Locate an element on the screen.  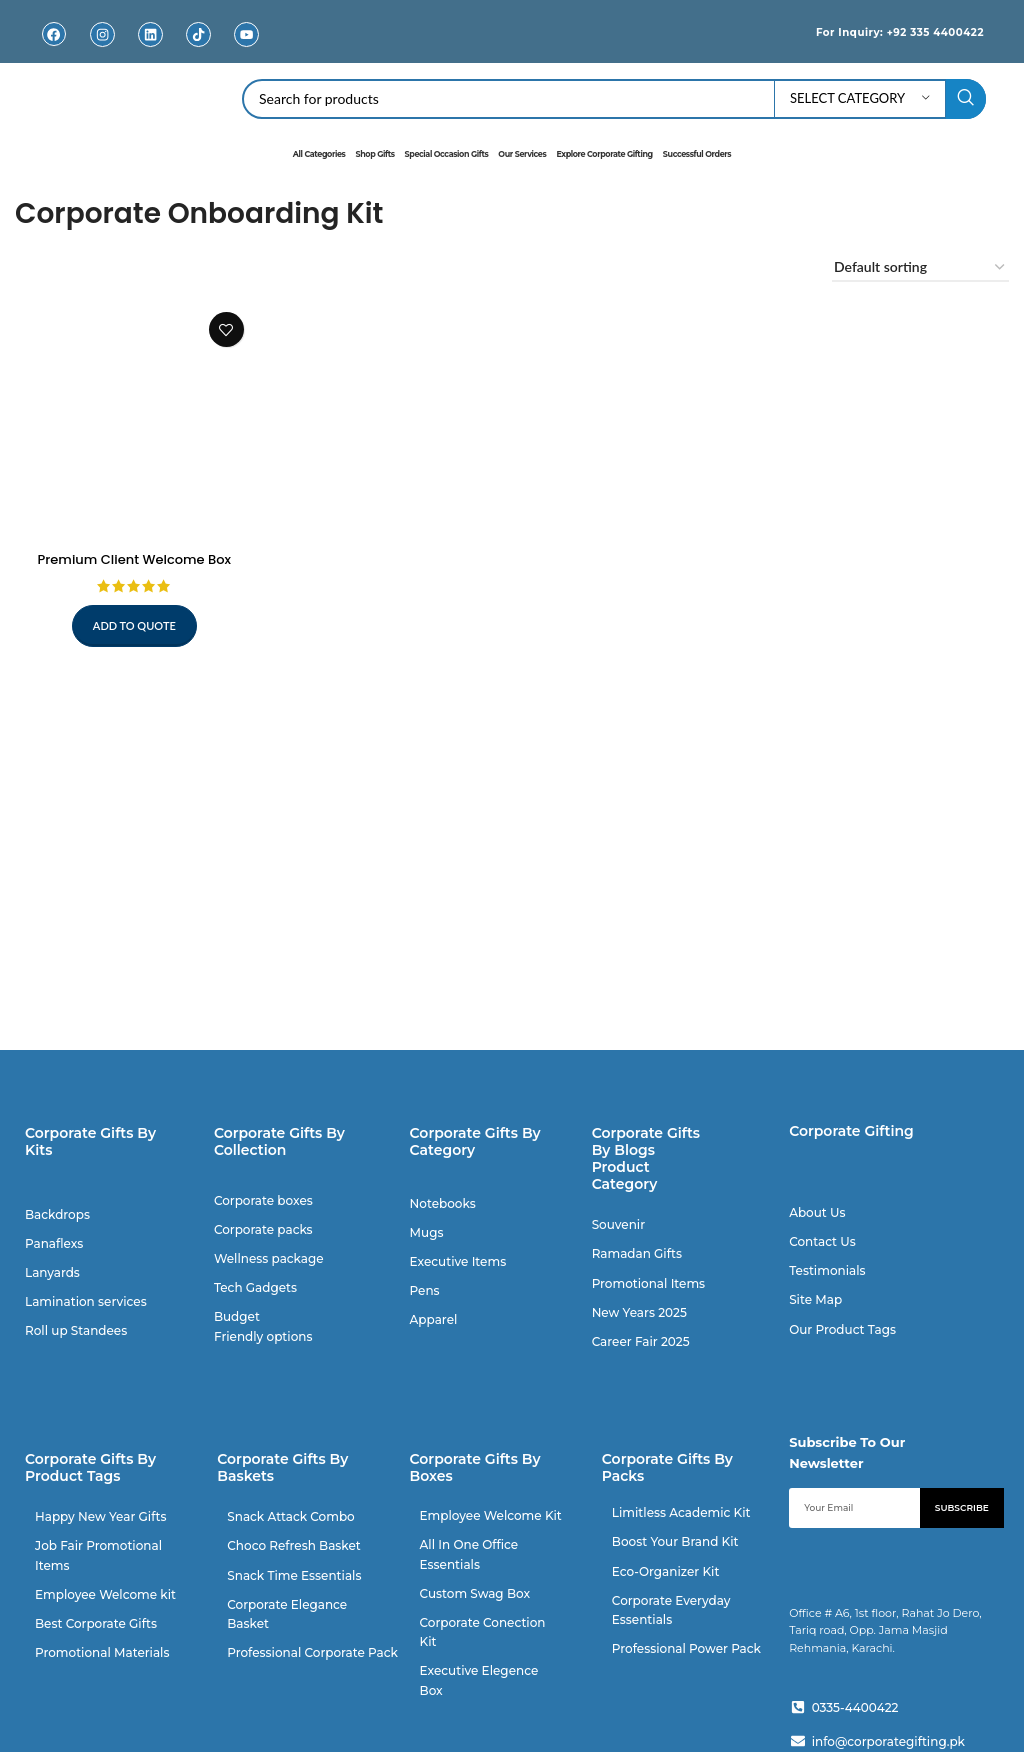
Instagram is located at coordinates (102, 49).